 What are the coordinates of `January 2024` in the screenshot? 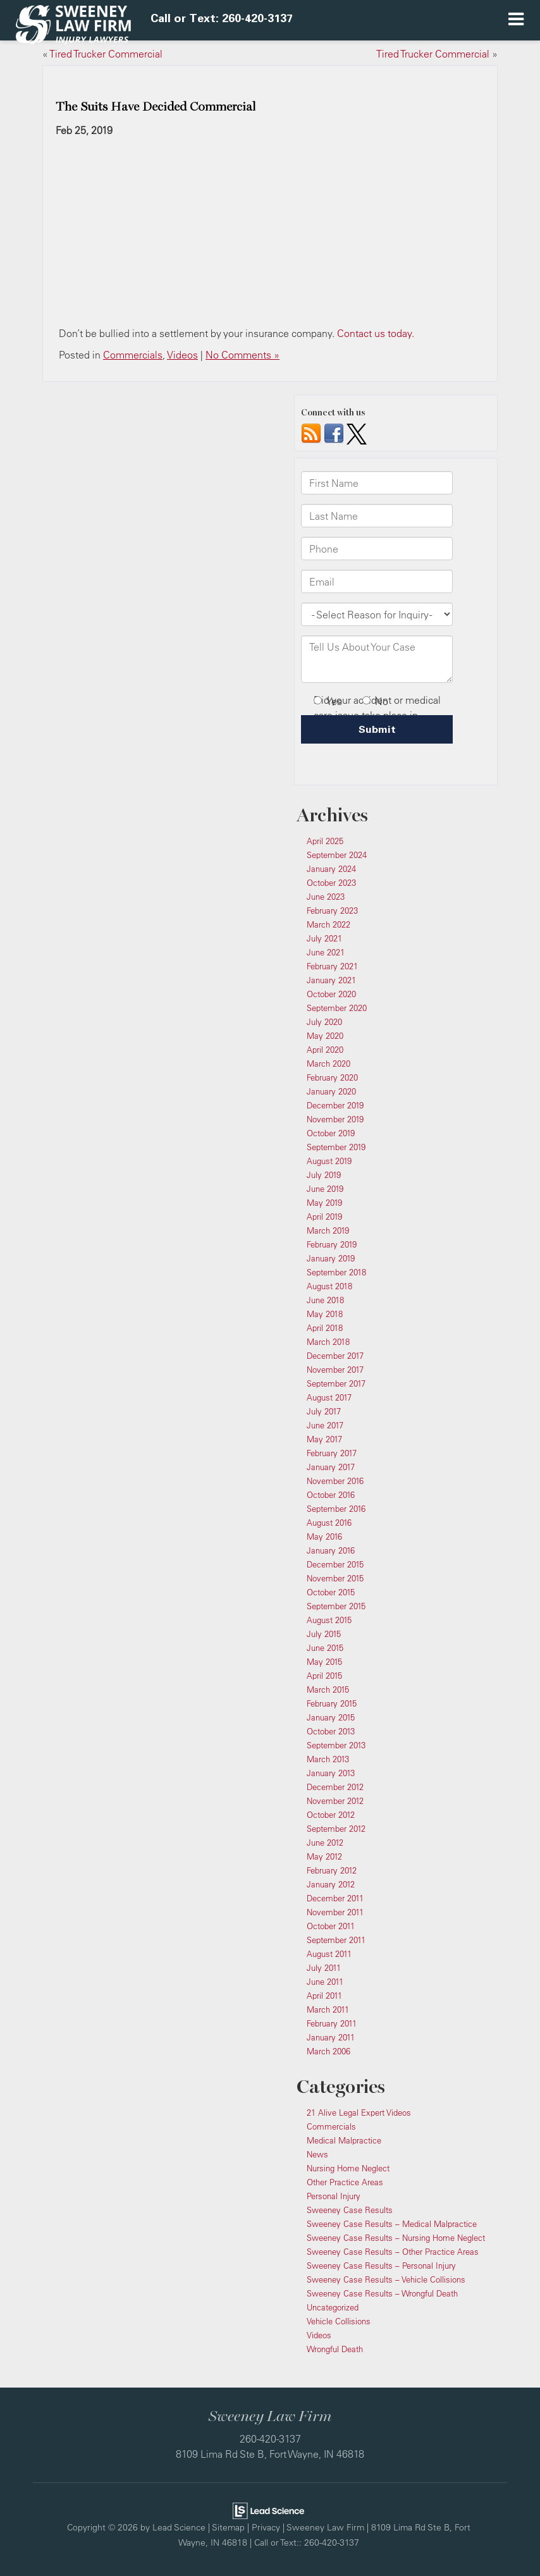 It's located at (331, 869).